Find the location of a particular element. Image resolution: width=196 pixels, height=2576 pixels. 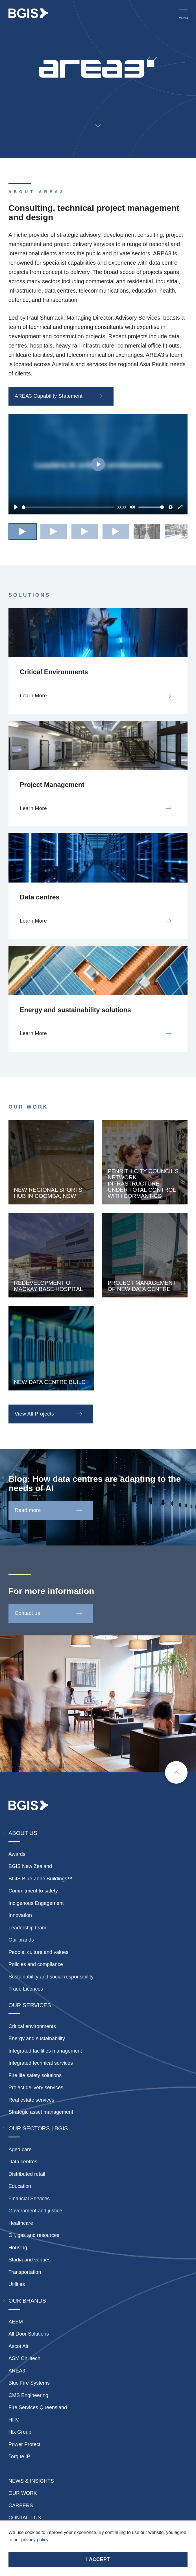

Our brands is located at coordinates (21, 1940).